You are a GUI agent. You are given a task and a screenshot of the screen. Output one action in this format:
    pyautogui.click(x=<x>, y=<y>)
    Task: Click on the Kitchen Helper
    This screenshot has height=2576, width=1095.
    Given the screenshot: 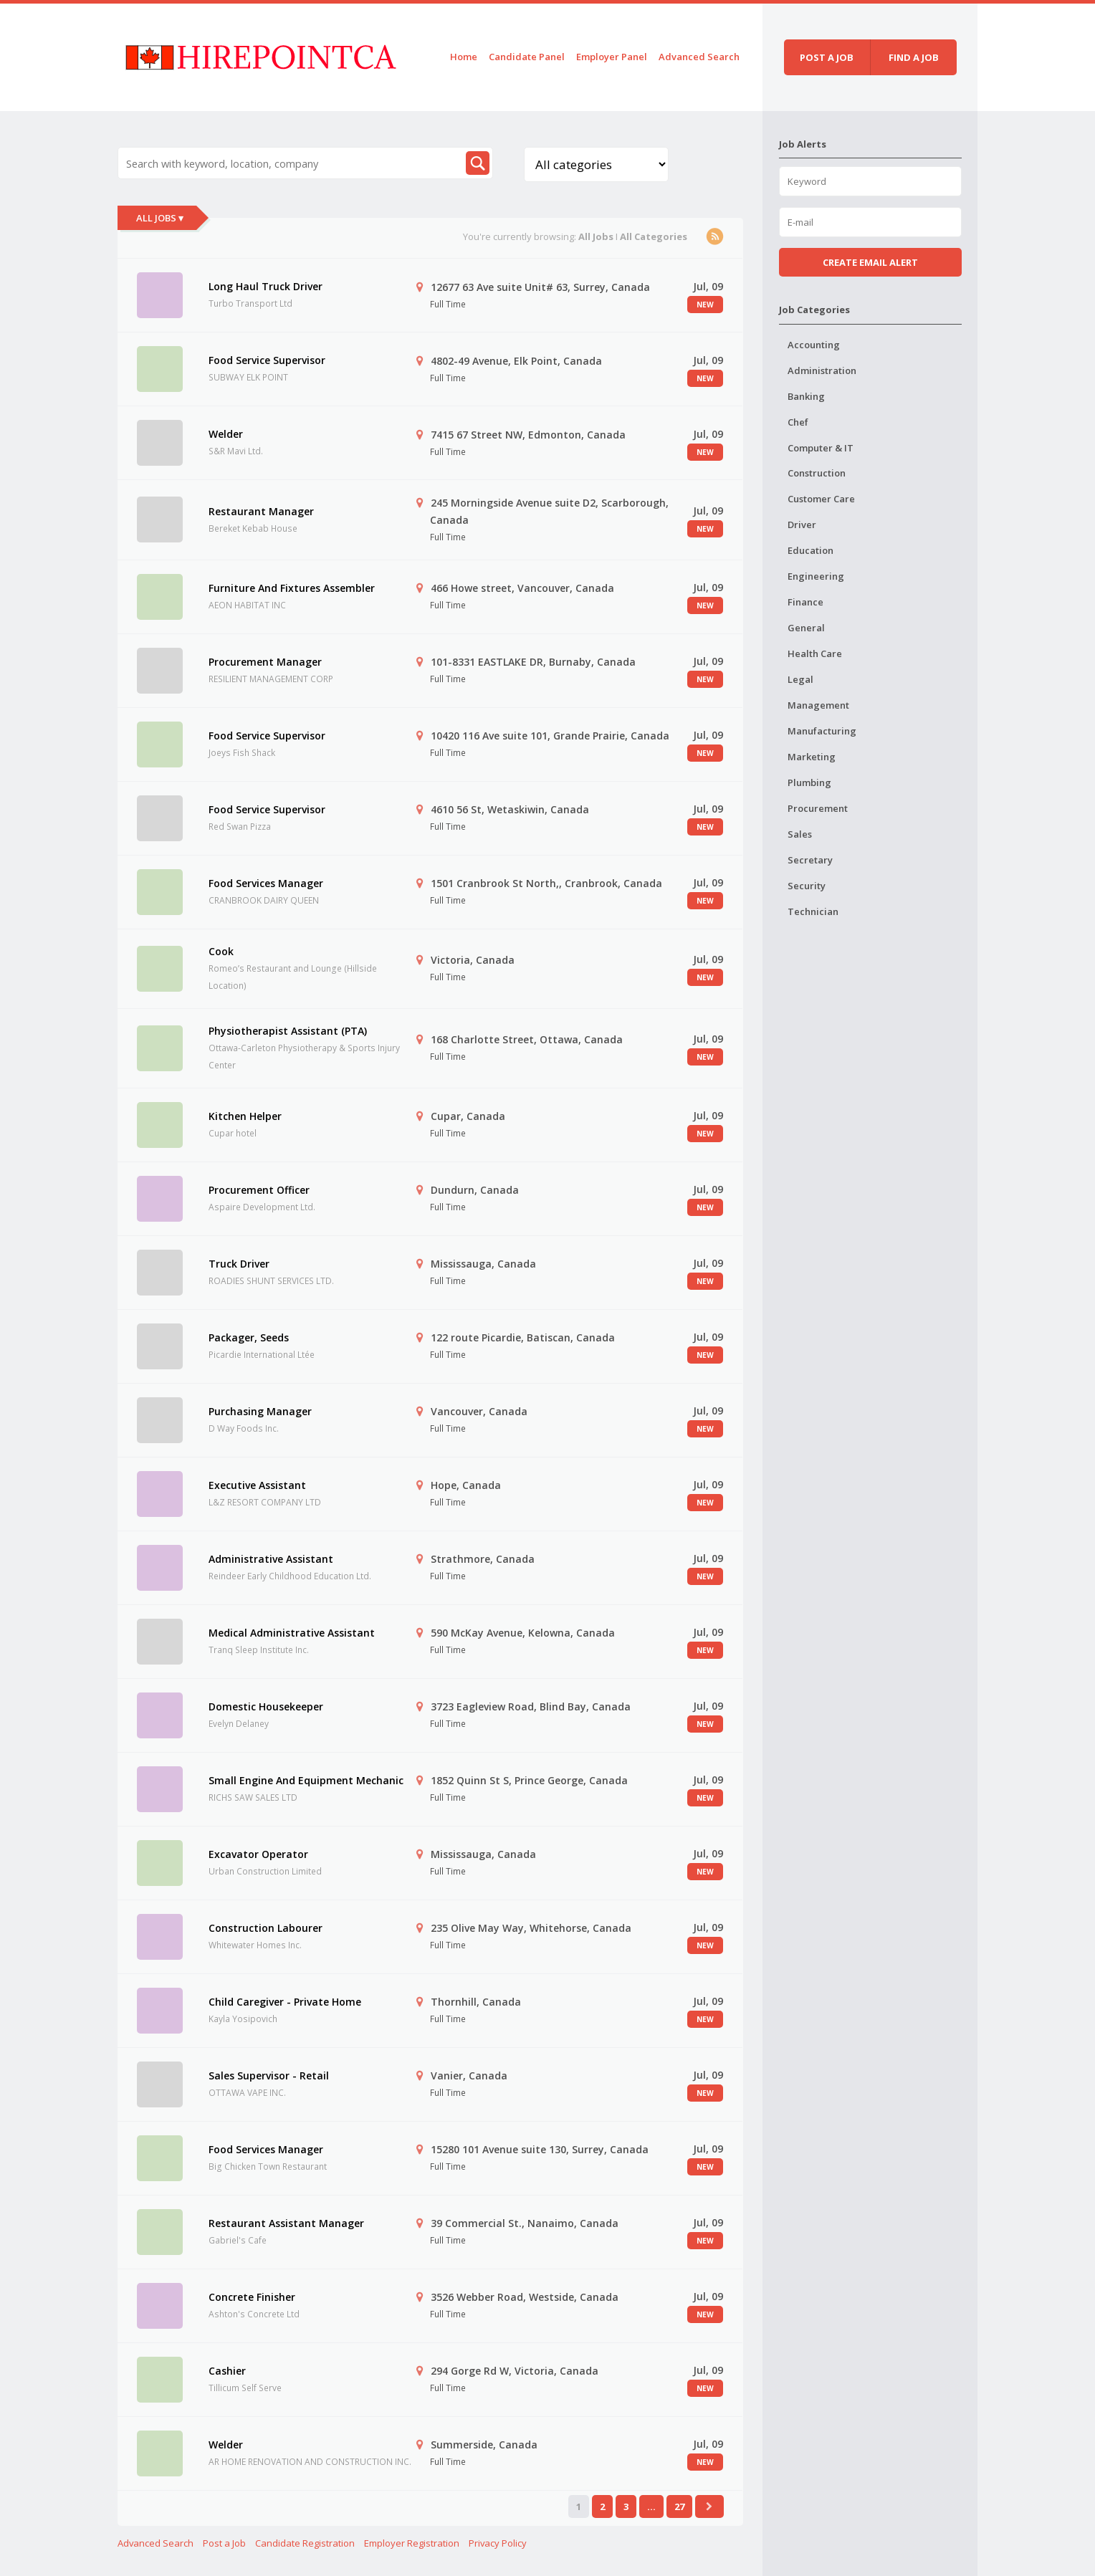 What is the action you would take?
    pyautogui.click(x=245, y=1116)
    